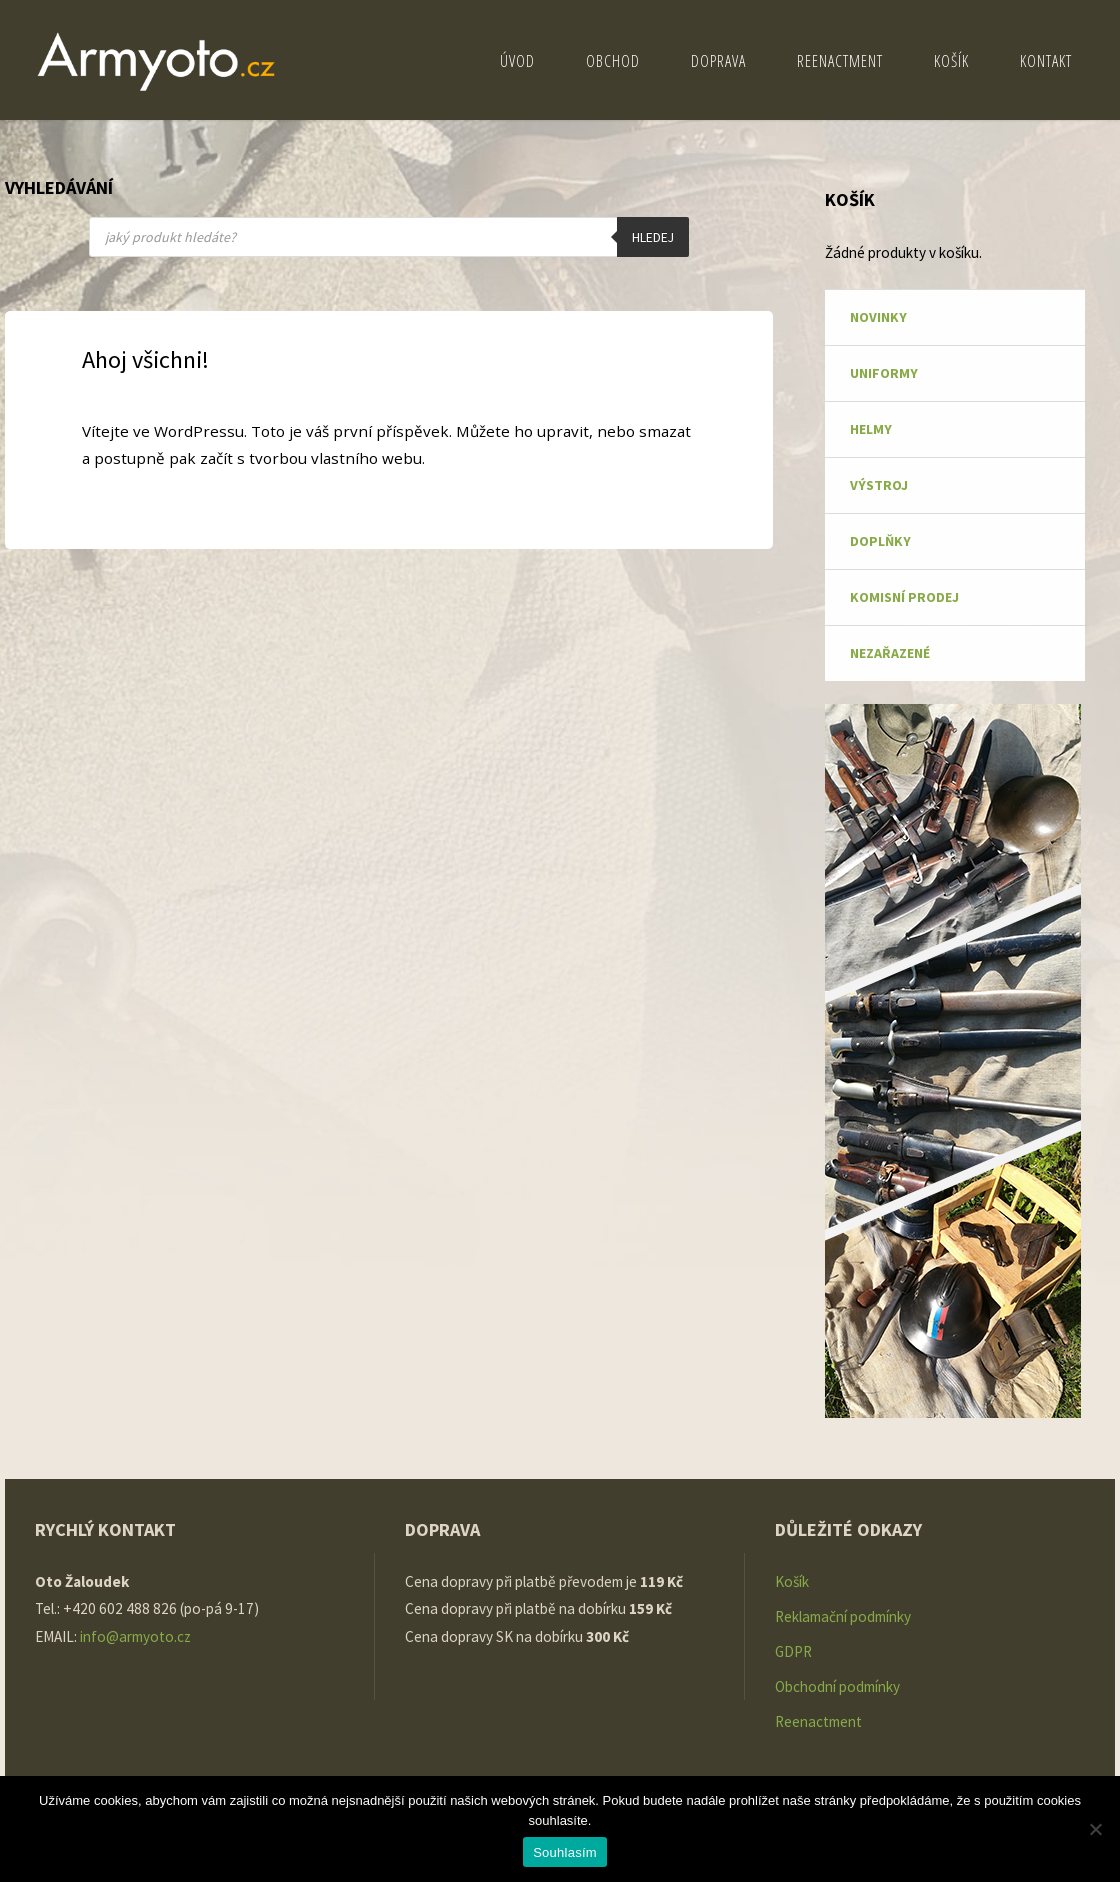  Describe the element at coordinates (137, 1636) in the screenshot. I see `info@armyoto.cz` at that location.